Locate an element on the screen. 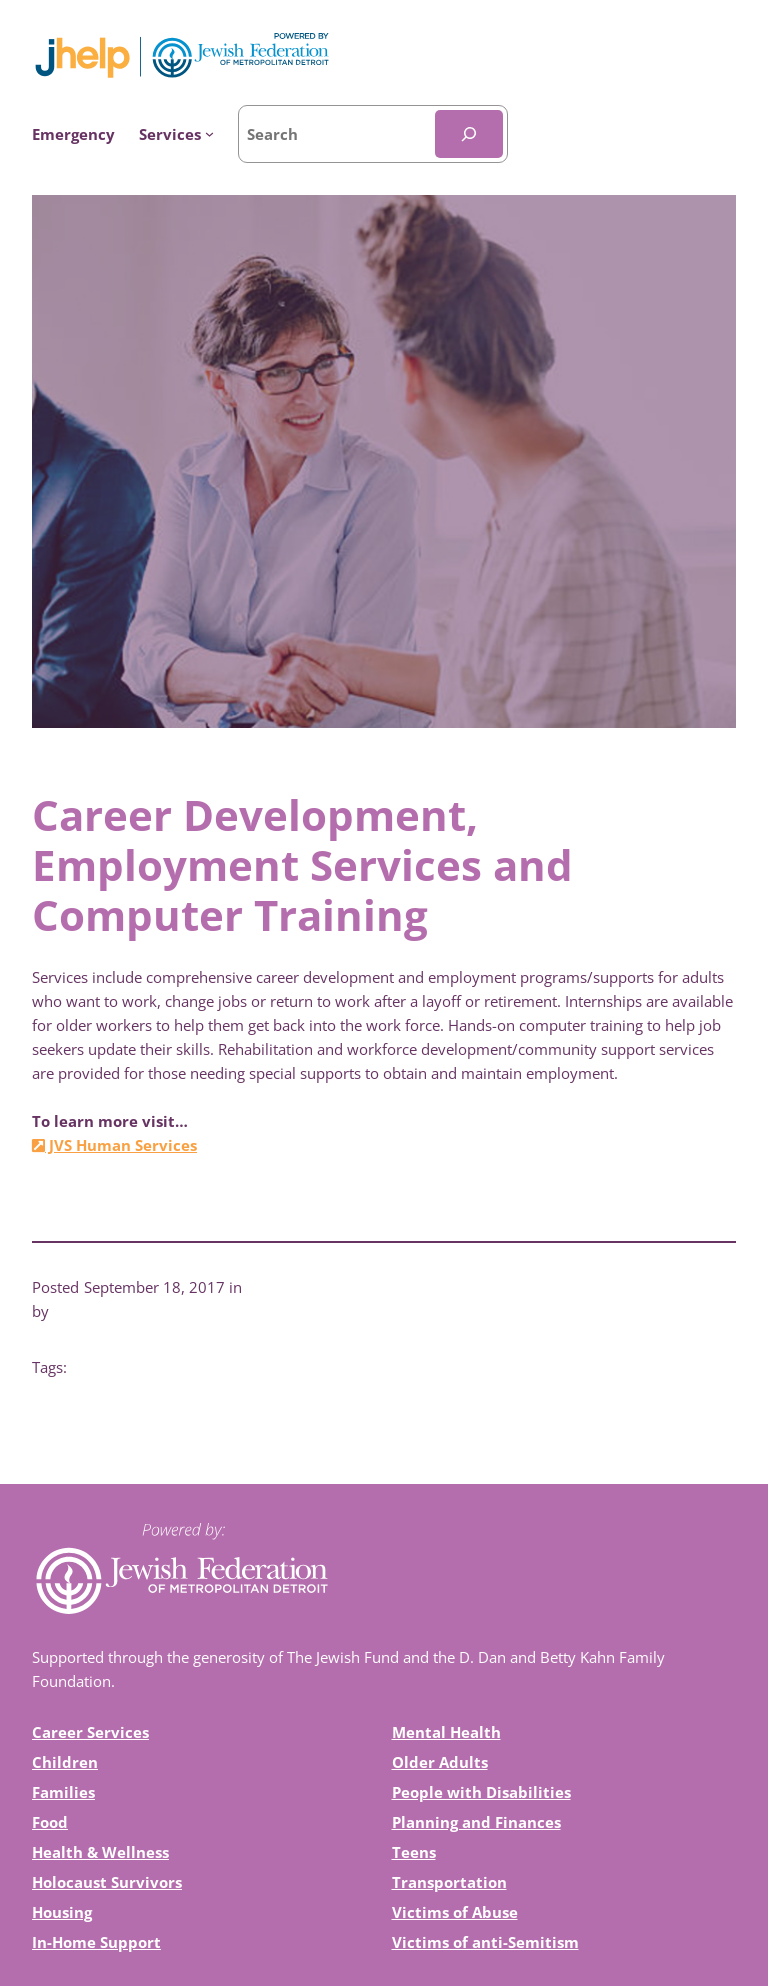 The height and width of the screenshot is (1986, 768). Victims of Abuse is located at coordinates (455, 1912).